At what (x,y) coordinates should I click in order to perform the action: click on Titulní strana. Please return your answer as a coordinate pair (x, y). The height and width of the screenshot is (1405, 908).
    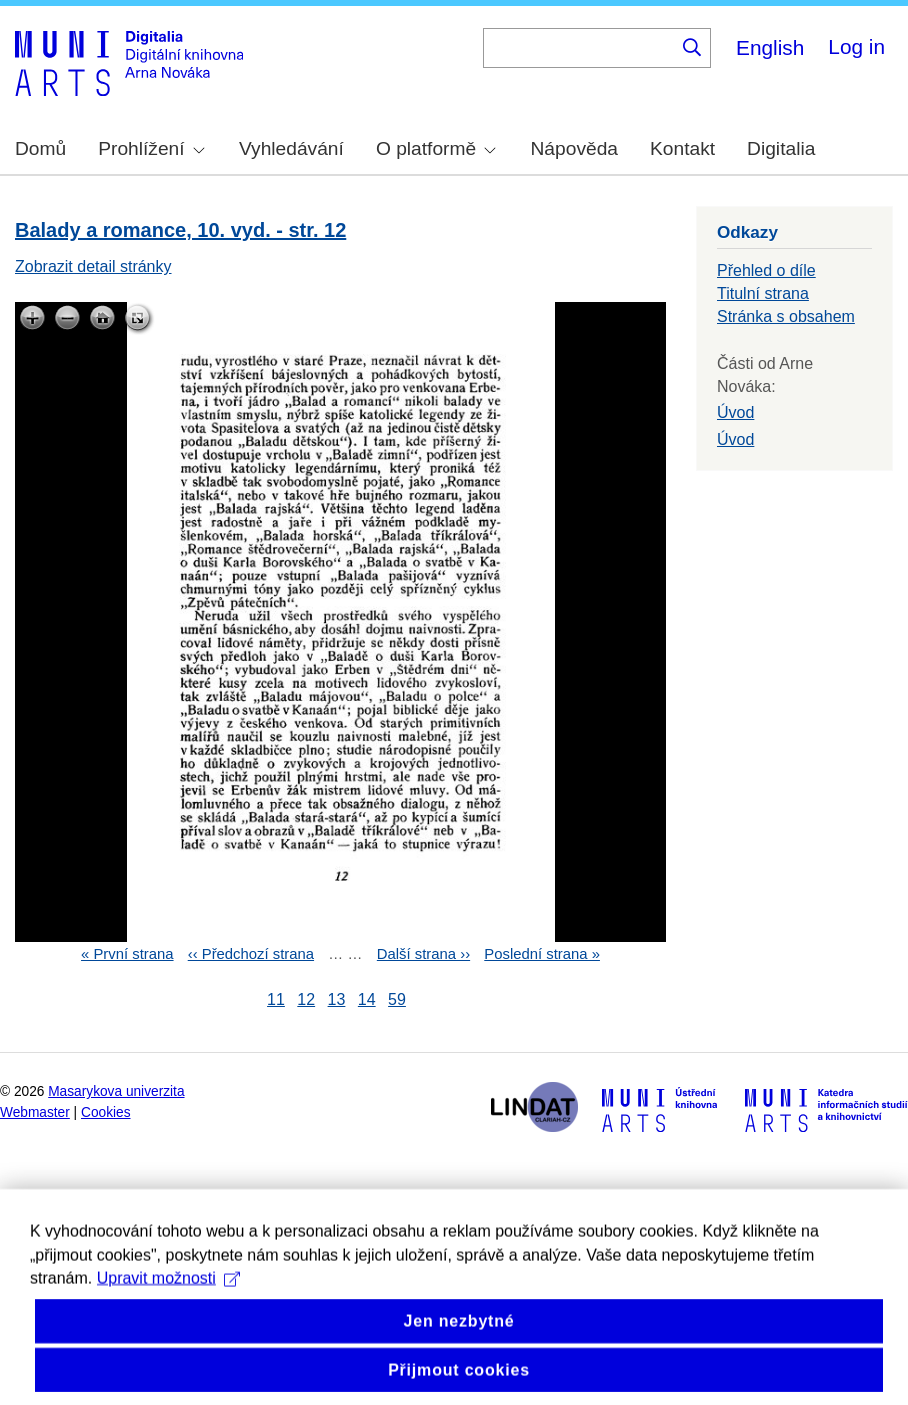
    Looking at the image, I should click on (763, 293).